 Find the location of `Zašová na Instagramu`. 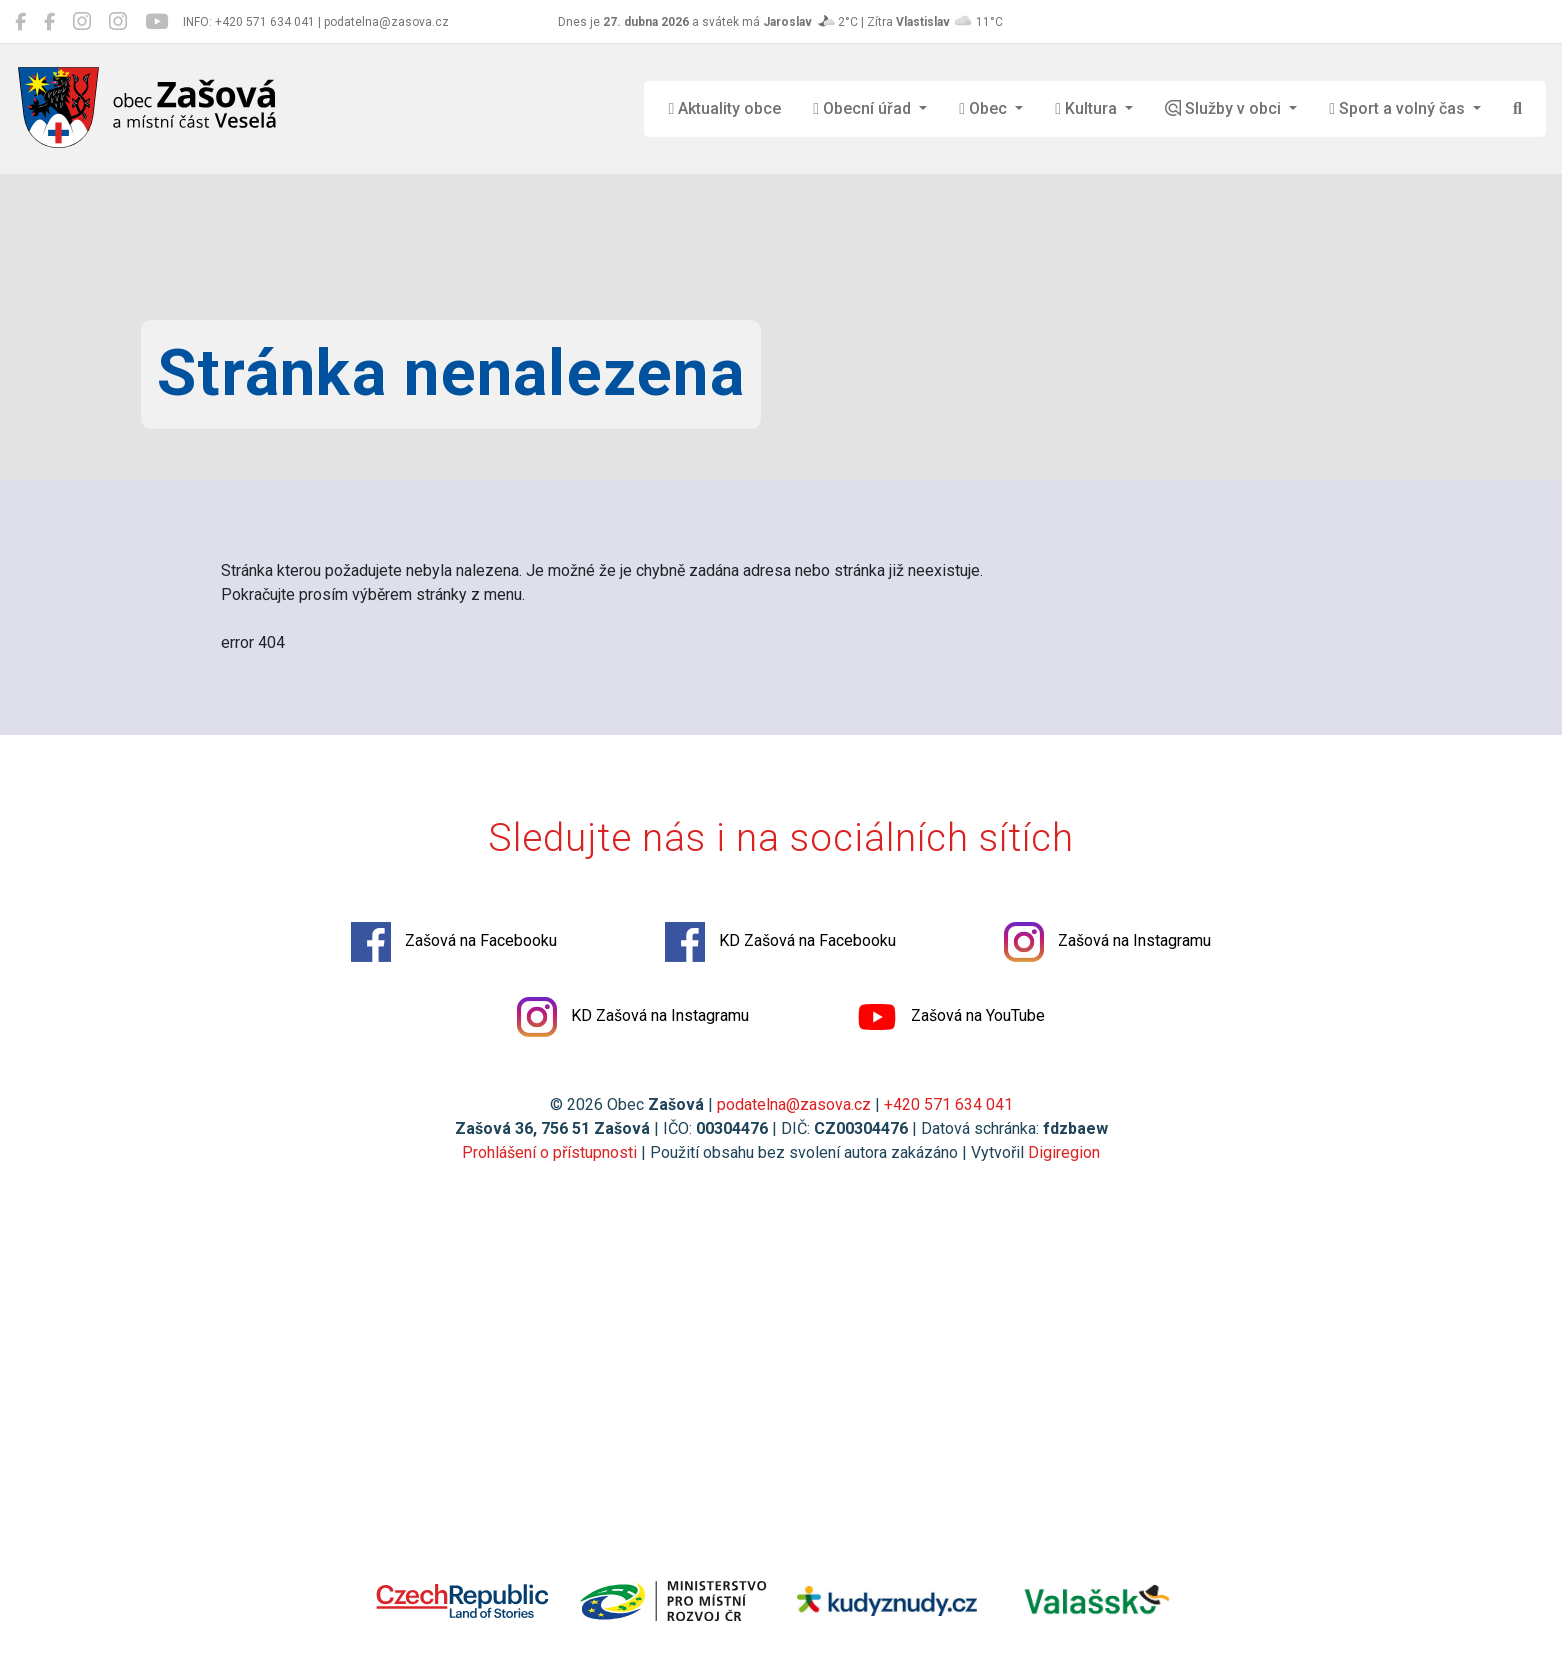

Zašová na Instagramu is located at coordinates (1107, 942).